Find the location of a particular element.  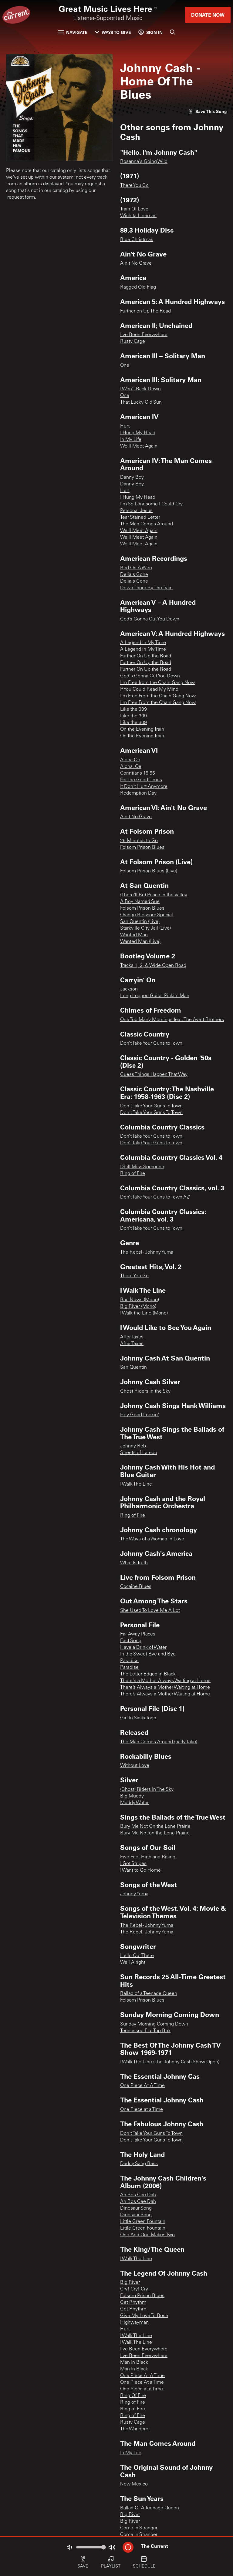

Sunday Morning Coming Down is located at coordinates (154, 2024).